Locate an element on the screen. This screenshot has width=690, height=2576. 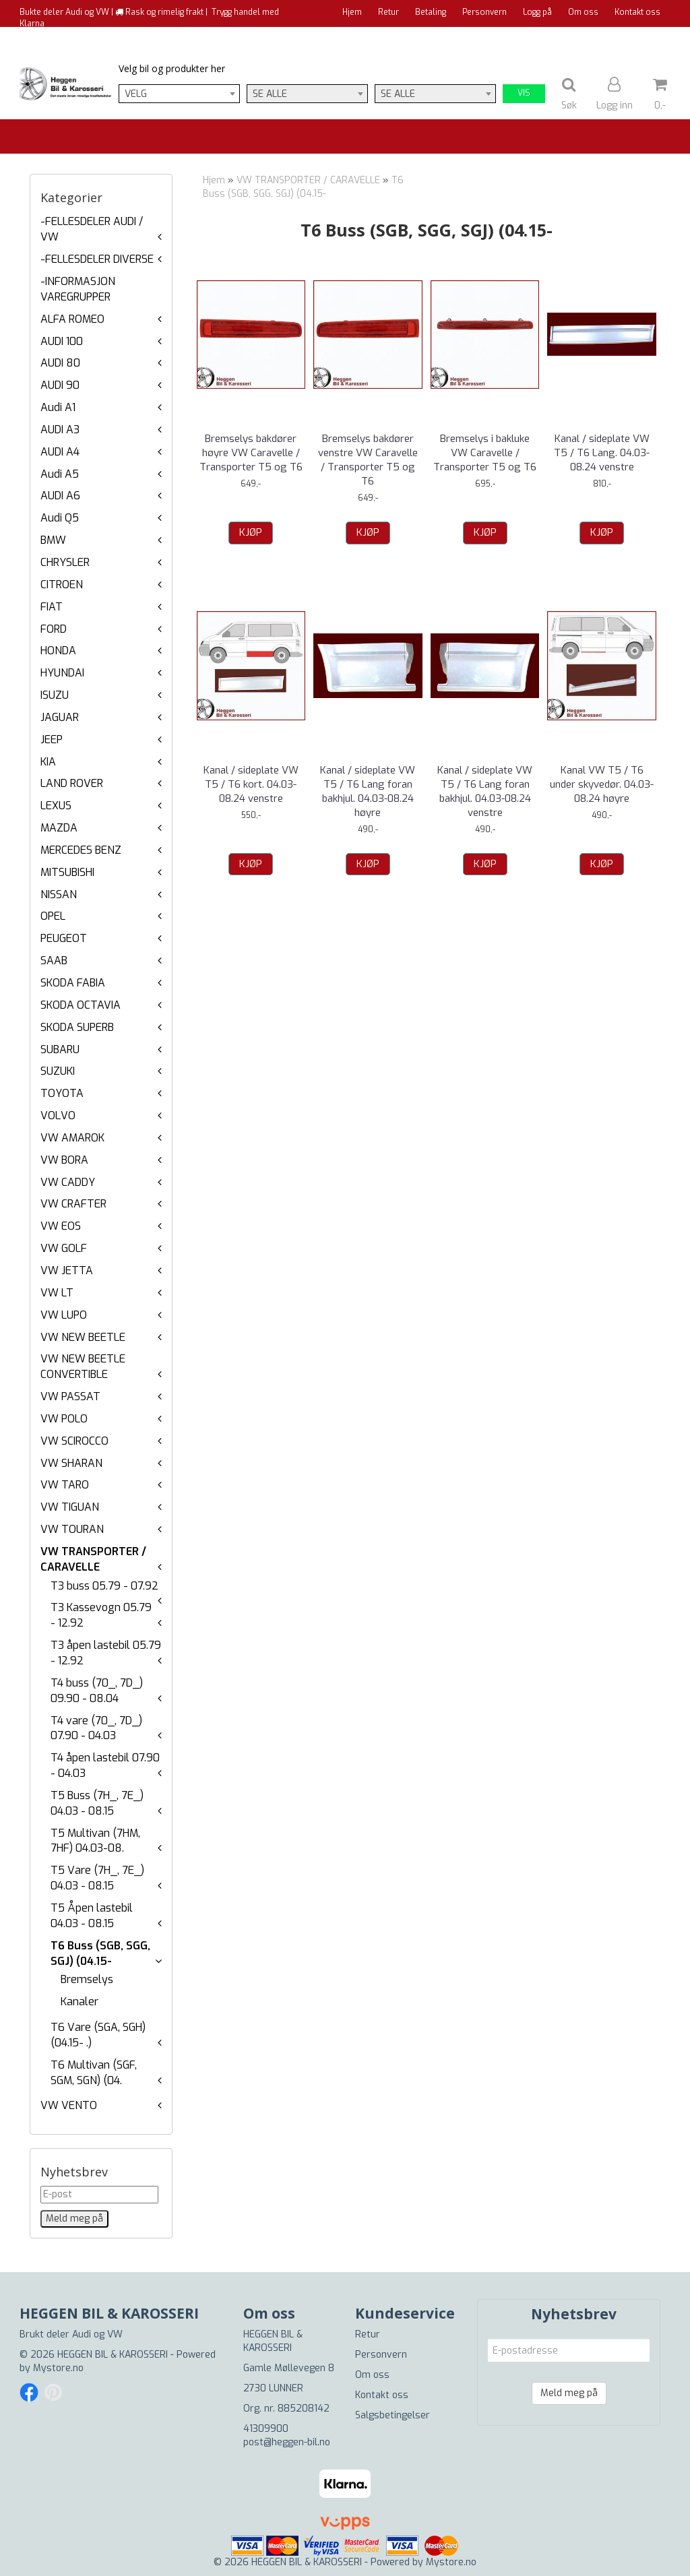
JEEP is located at coordinates (51, 739).